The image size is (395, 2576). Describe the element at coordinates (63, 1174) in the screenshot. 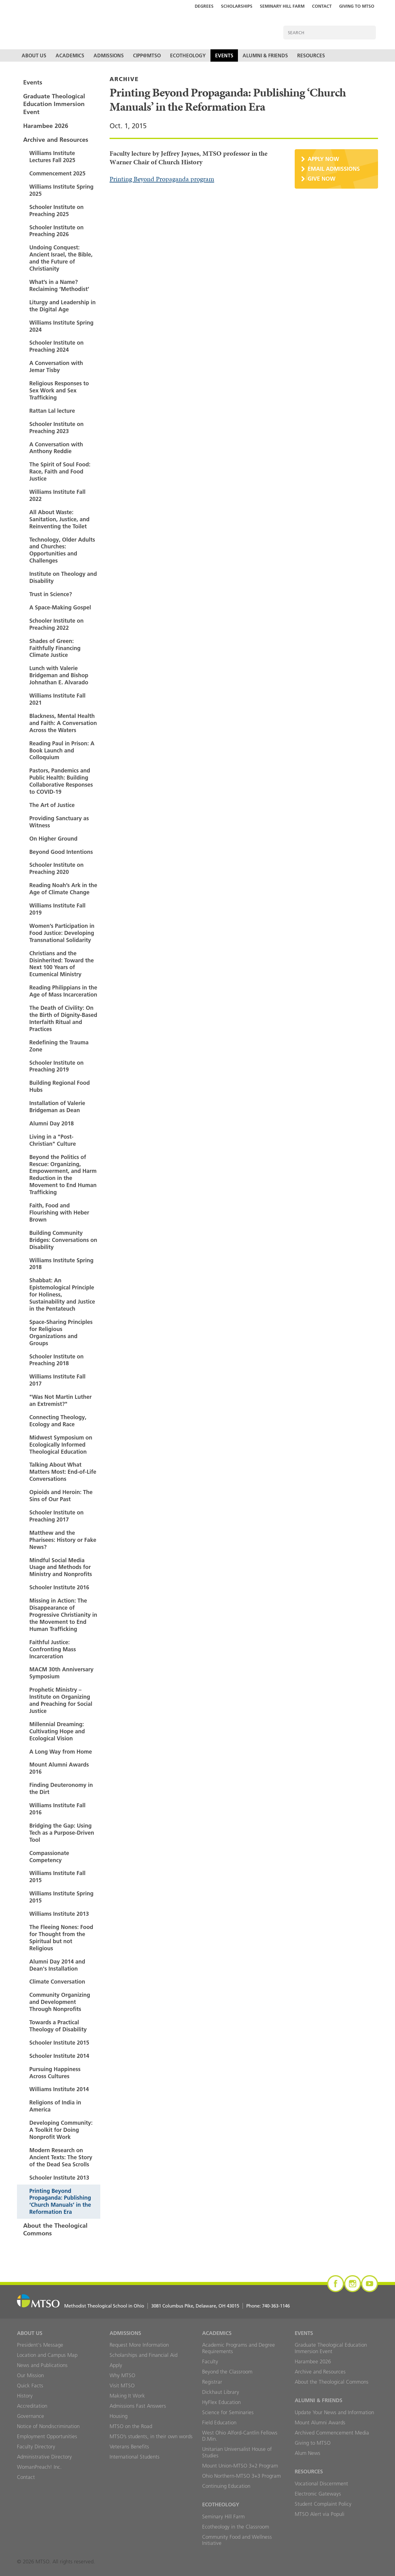

I see `Beyond the Politics of Rescue: Organizing, Empowerment, and Harm Reduction in the Movement to End Human Trafficking` at that location.